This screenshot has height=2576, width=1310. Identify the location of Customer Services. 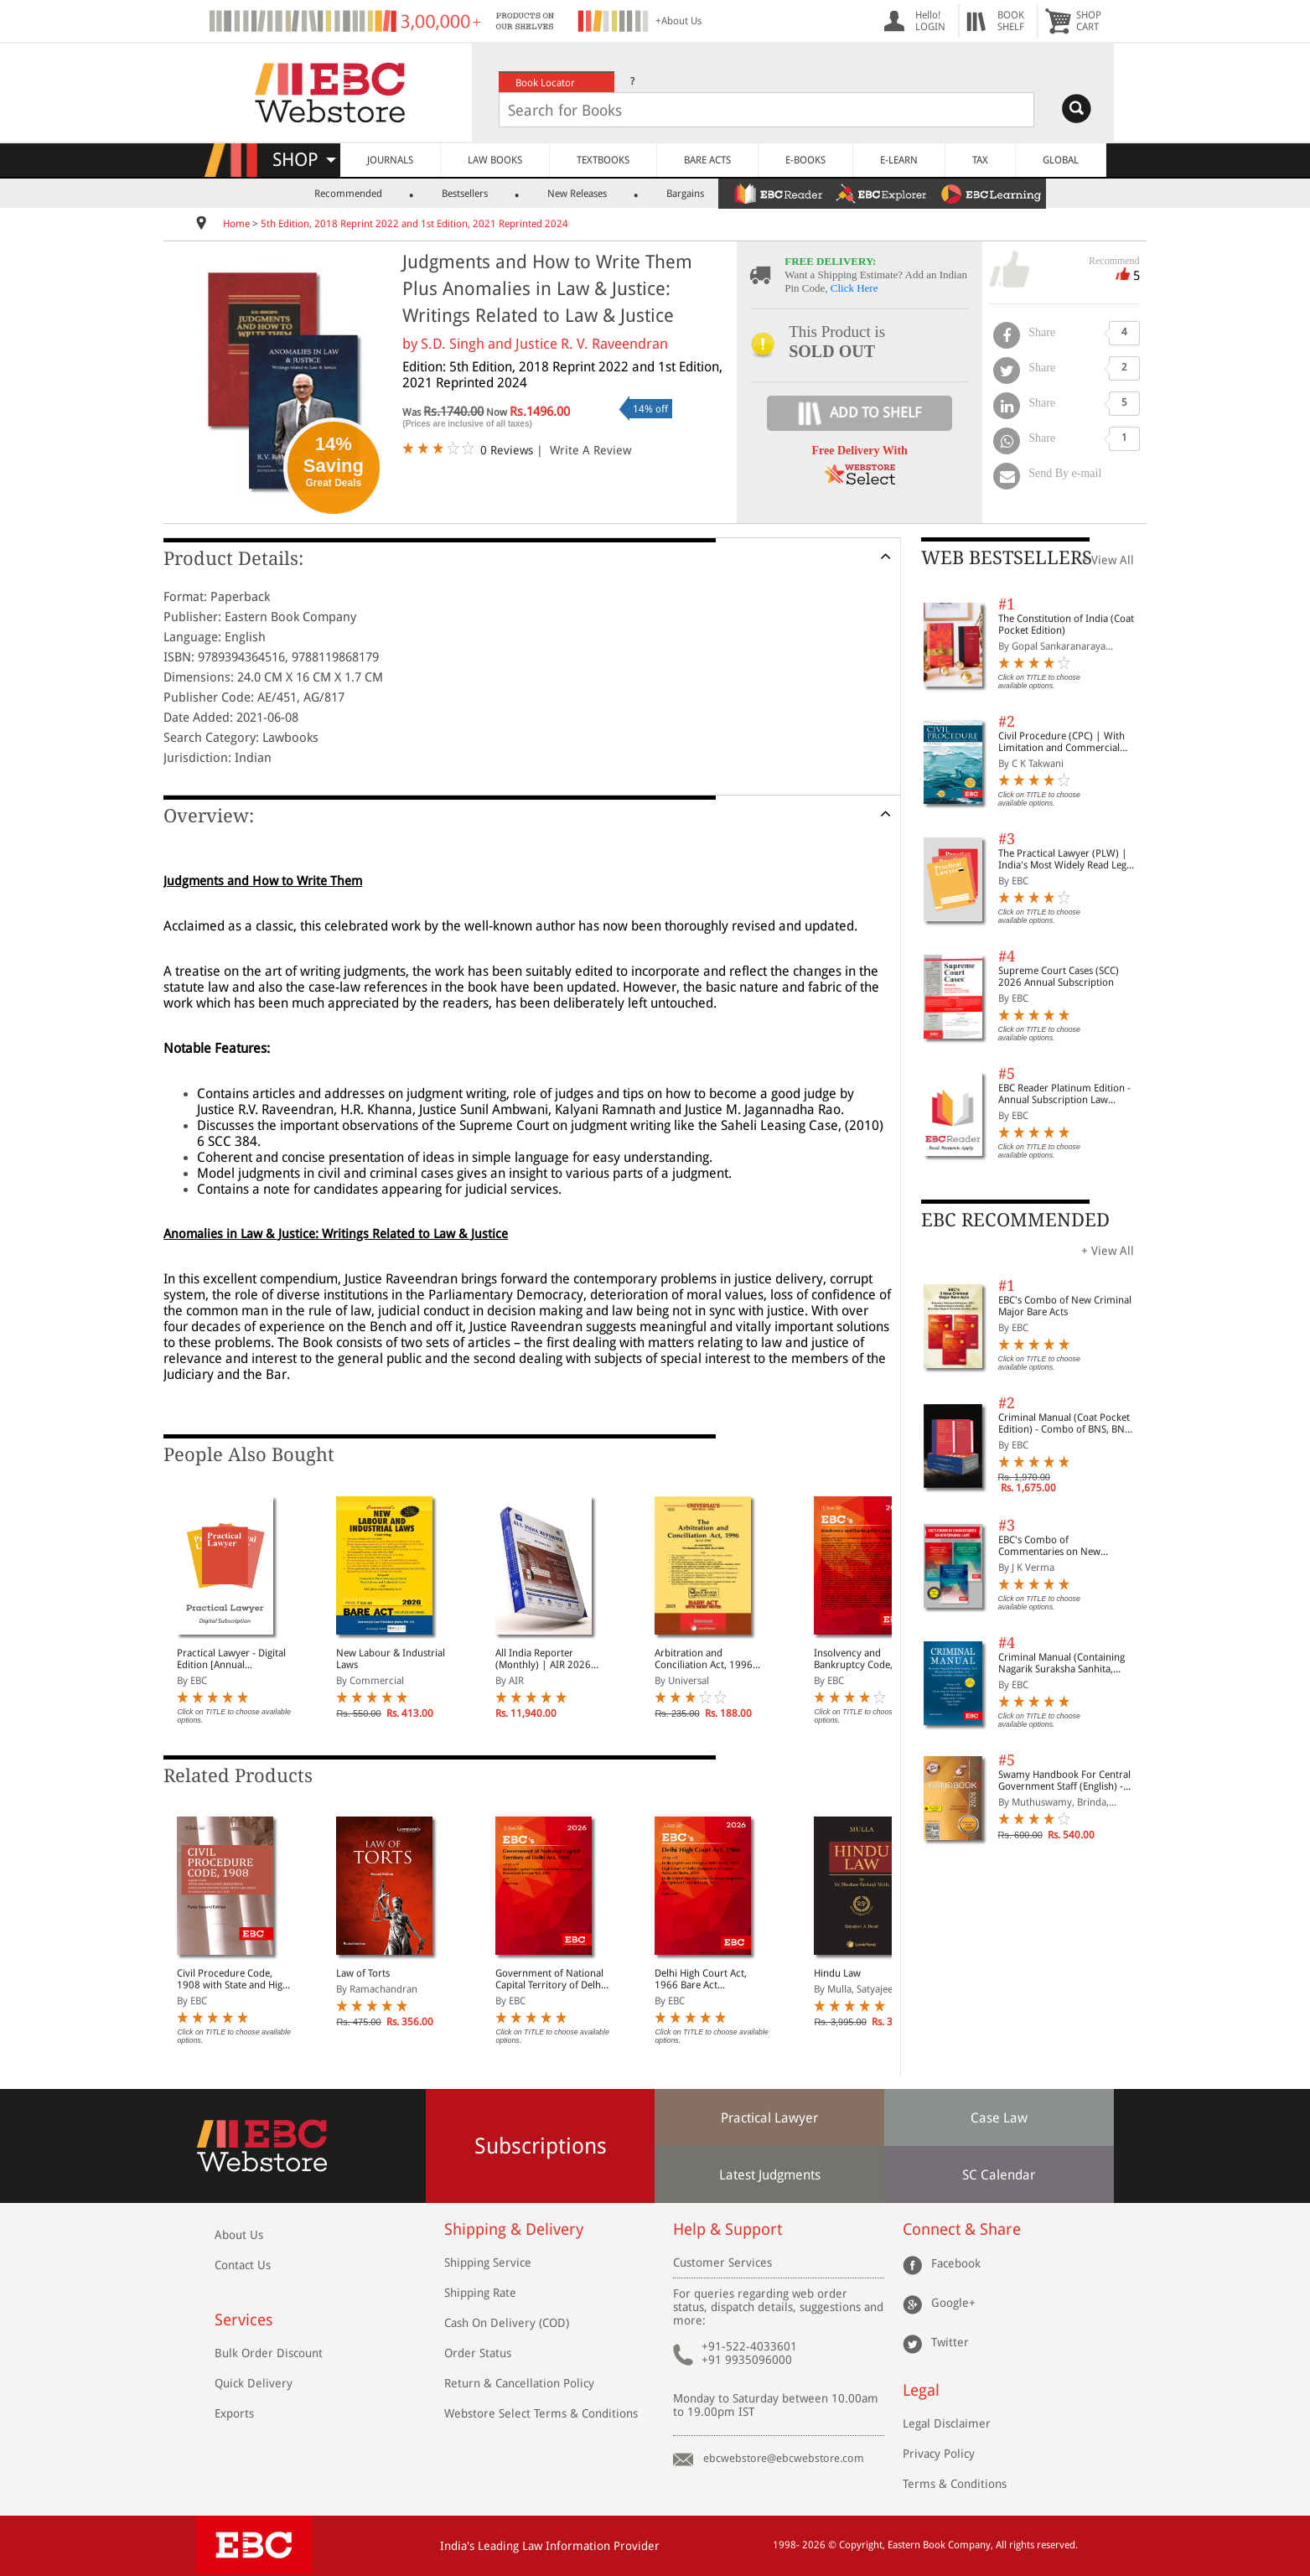
(722, 2262).